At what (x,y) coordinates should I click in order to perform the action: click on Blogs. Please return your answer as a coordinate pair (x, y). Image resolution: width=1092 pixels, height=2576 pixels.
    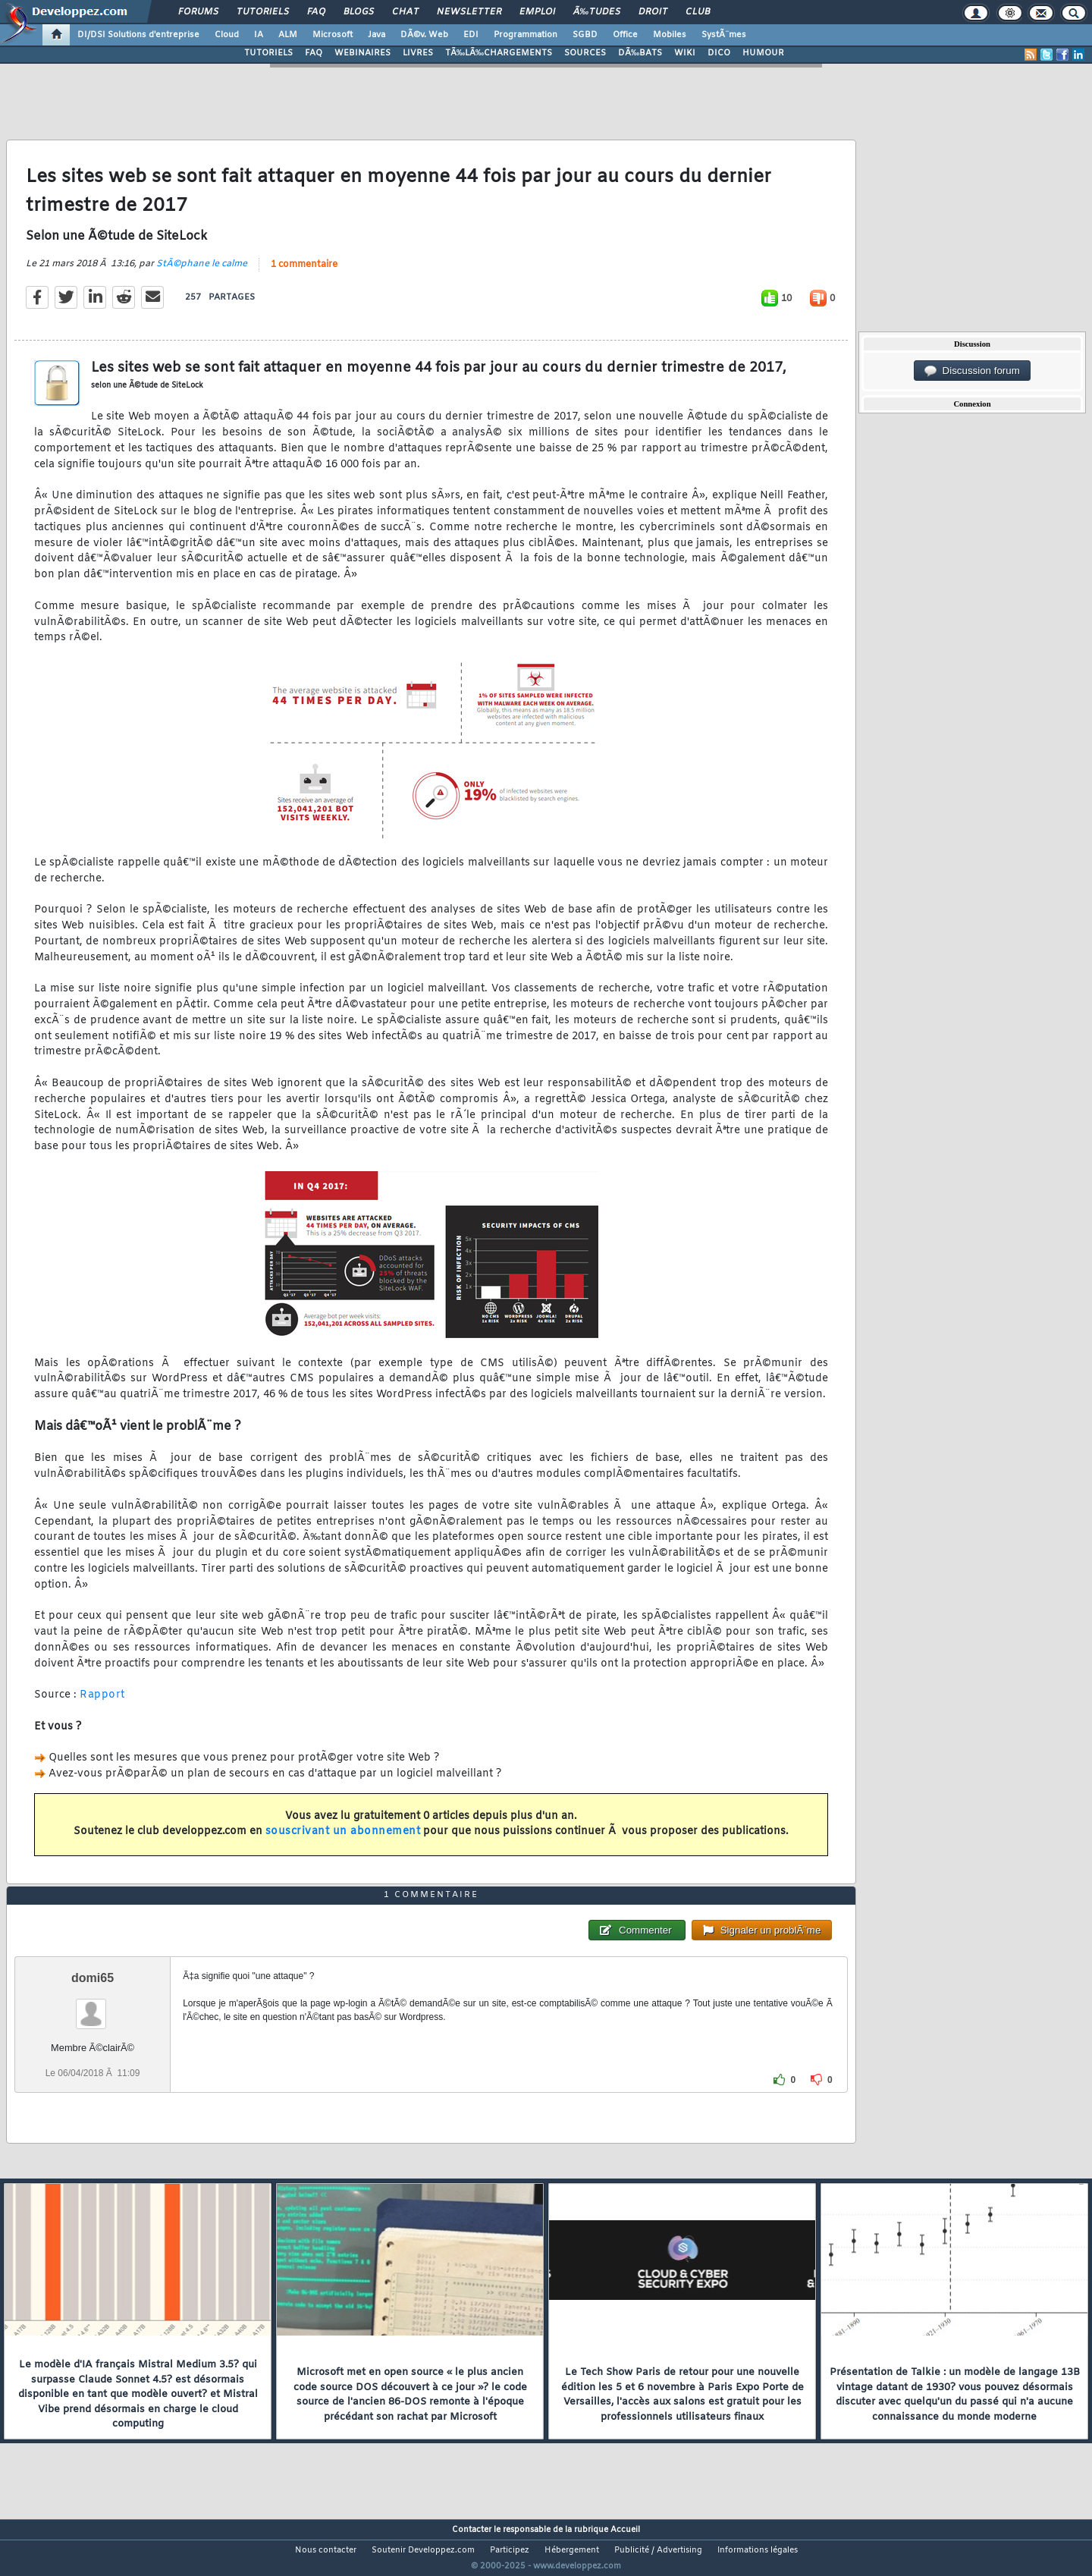
    Looking at the image, I should click on (358, 12).